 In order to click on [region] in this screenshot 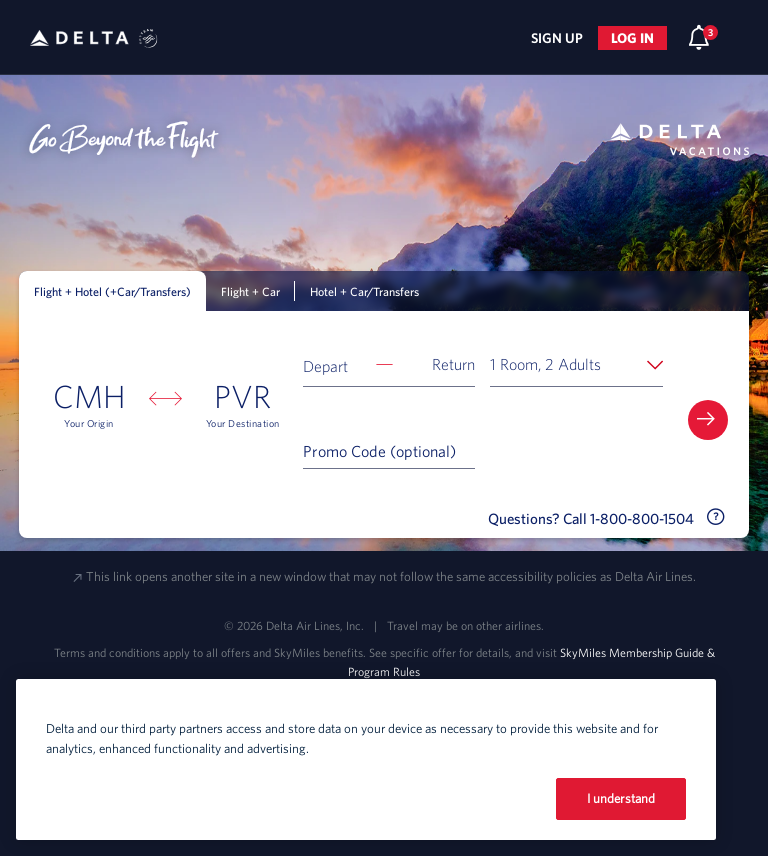, I will do `click(366, 759)`.